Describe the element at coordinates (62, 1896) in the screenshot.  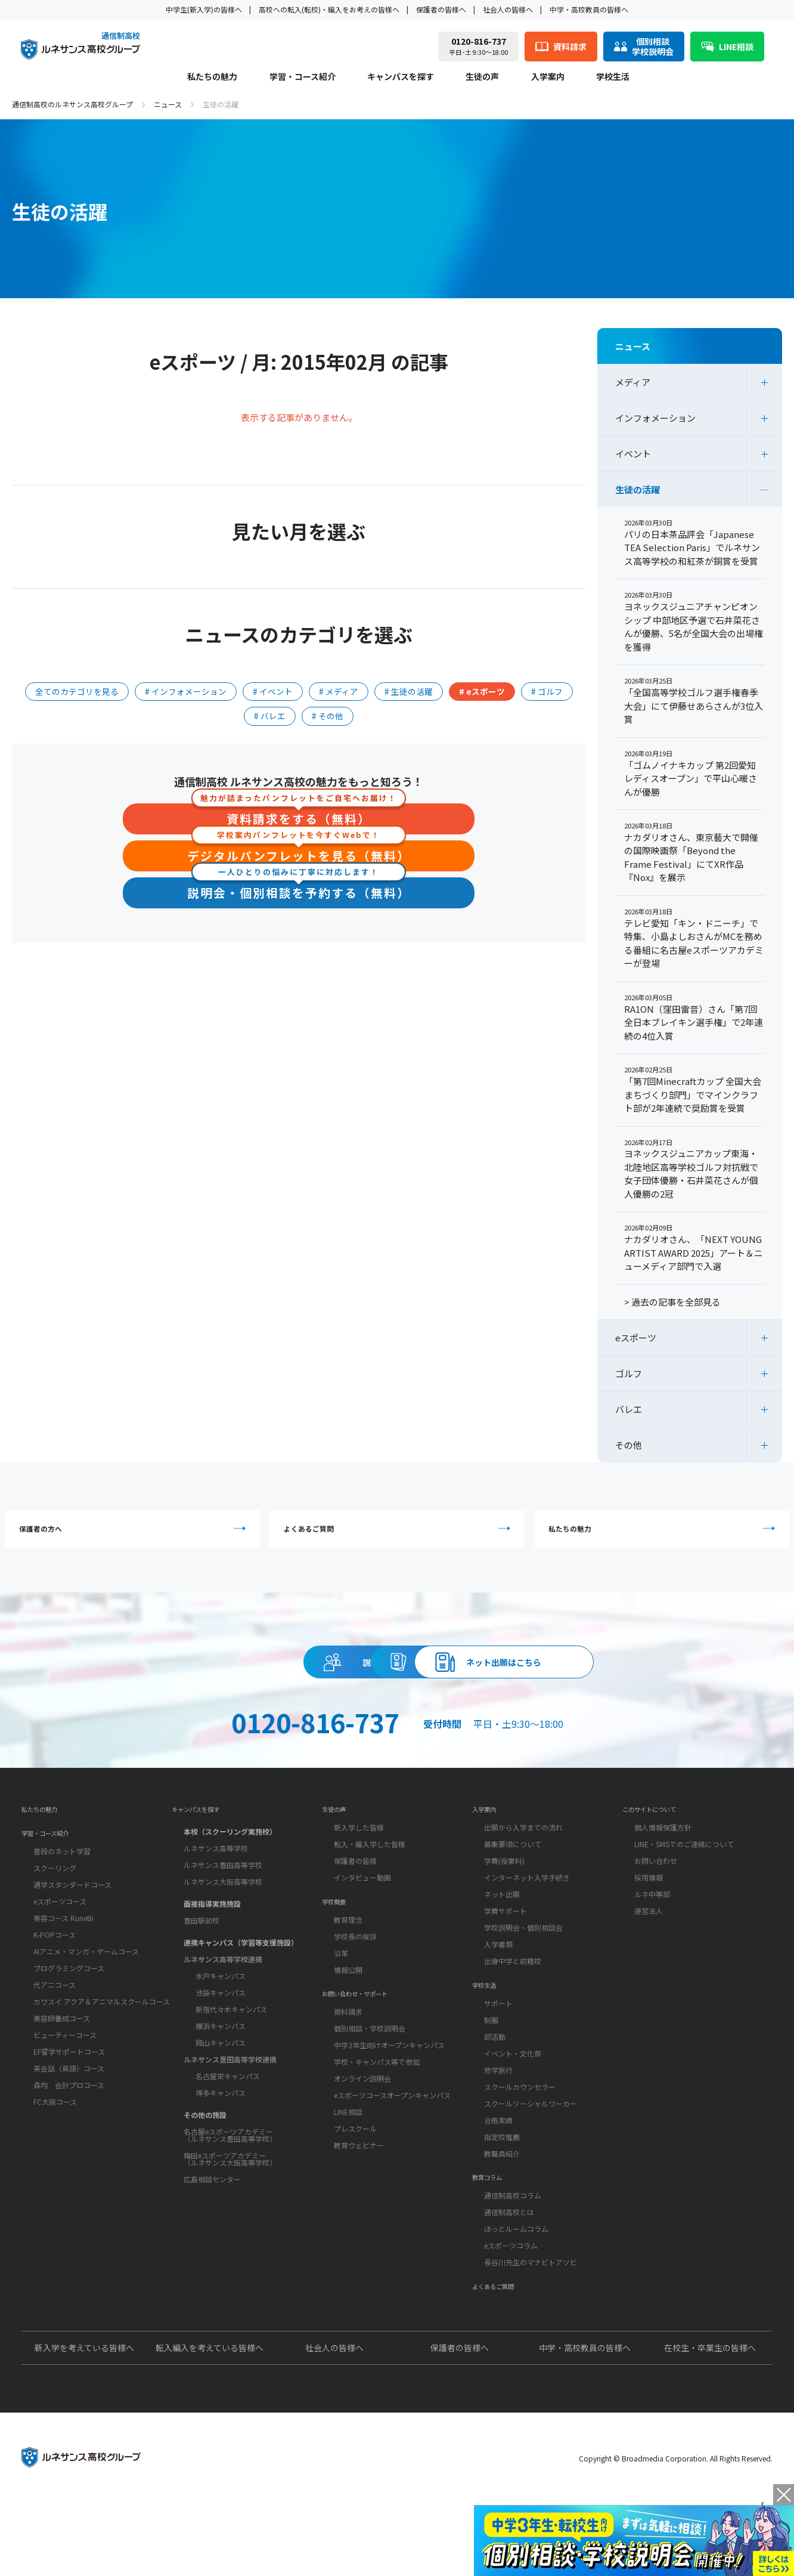
I see `普段のネット学習` at that location.